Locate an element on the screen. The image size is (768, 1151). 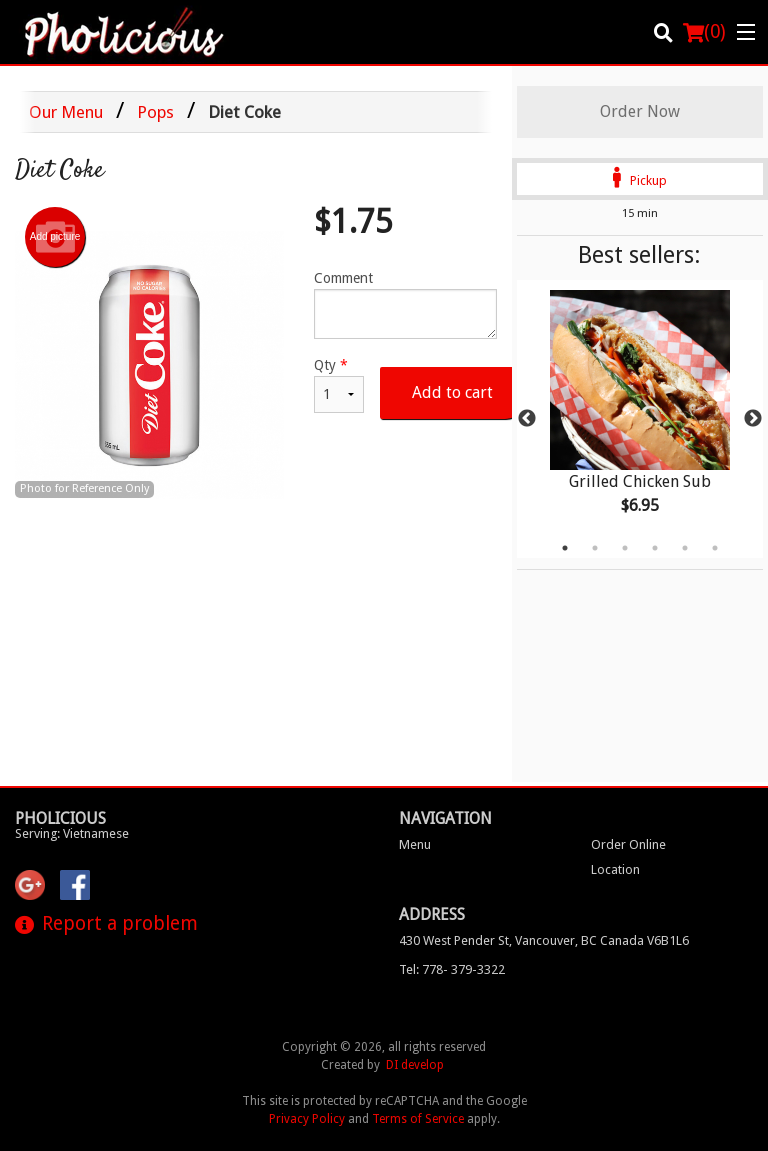
Order Now is located at coordinates (640, 111).